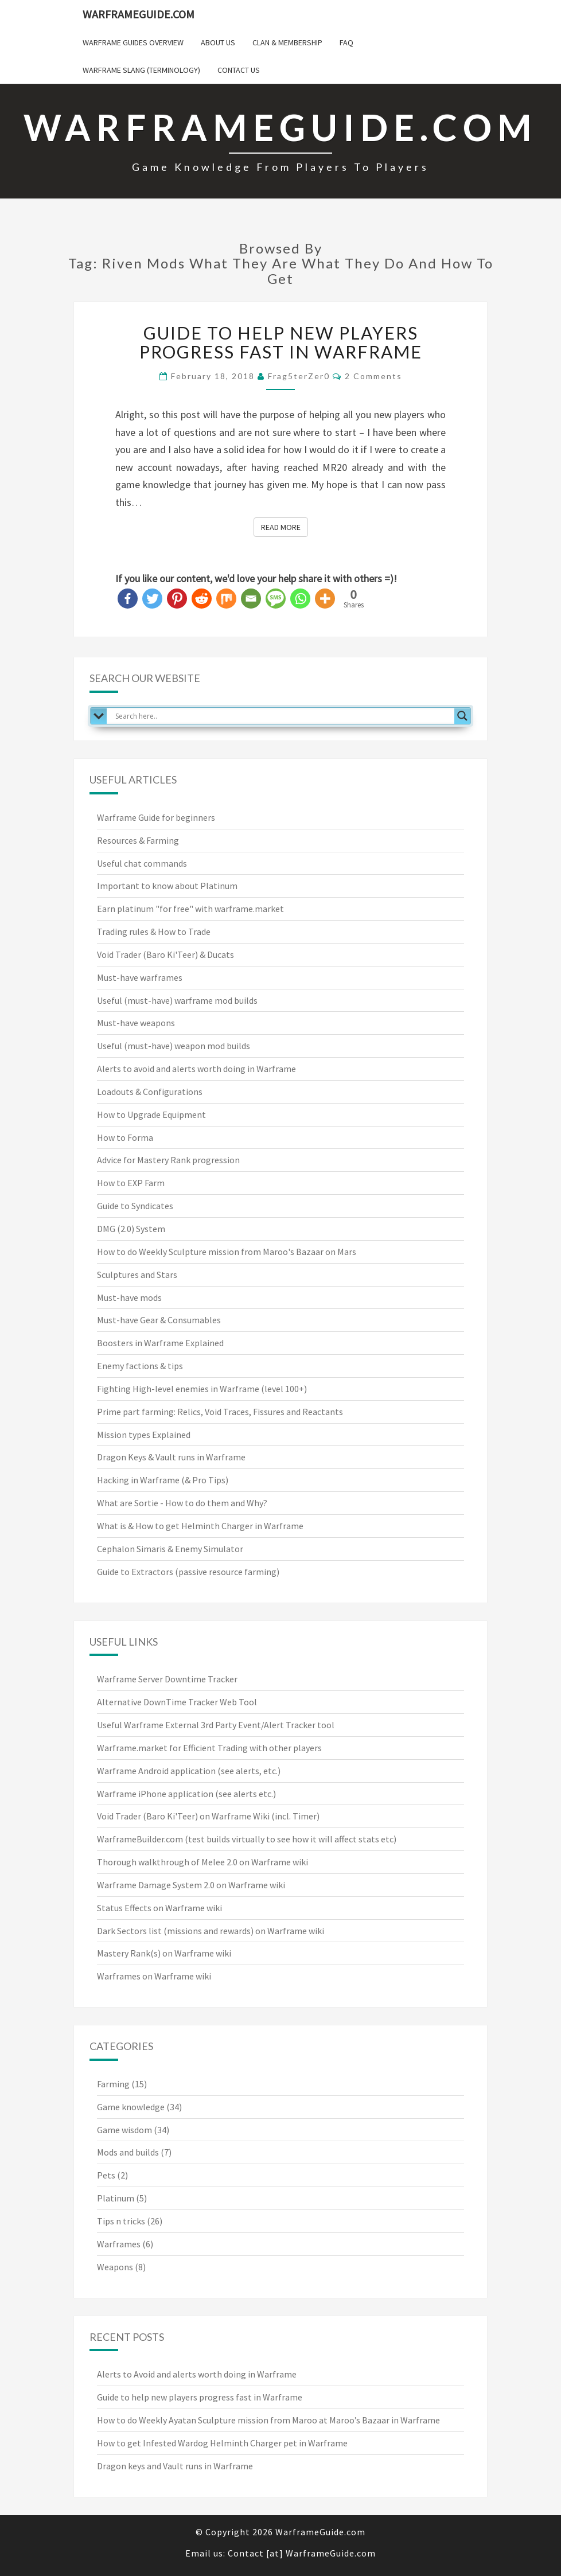 This screenshot has height=2576, width=561. What do you see at coordinates (135, 1205) in the screenshot?
I see `Guide to Syndicates` at bounding box center [135, 1205].